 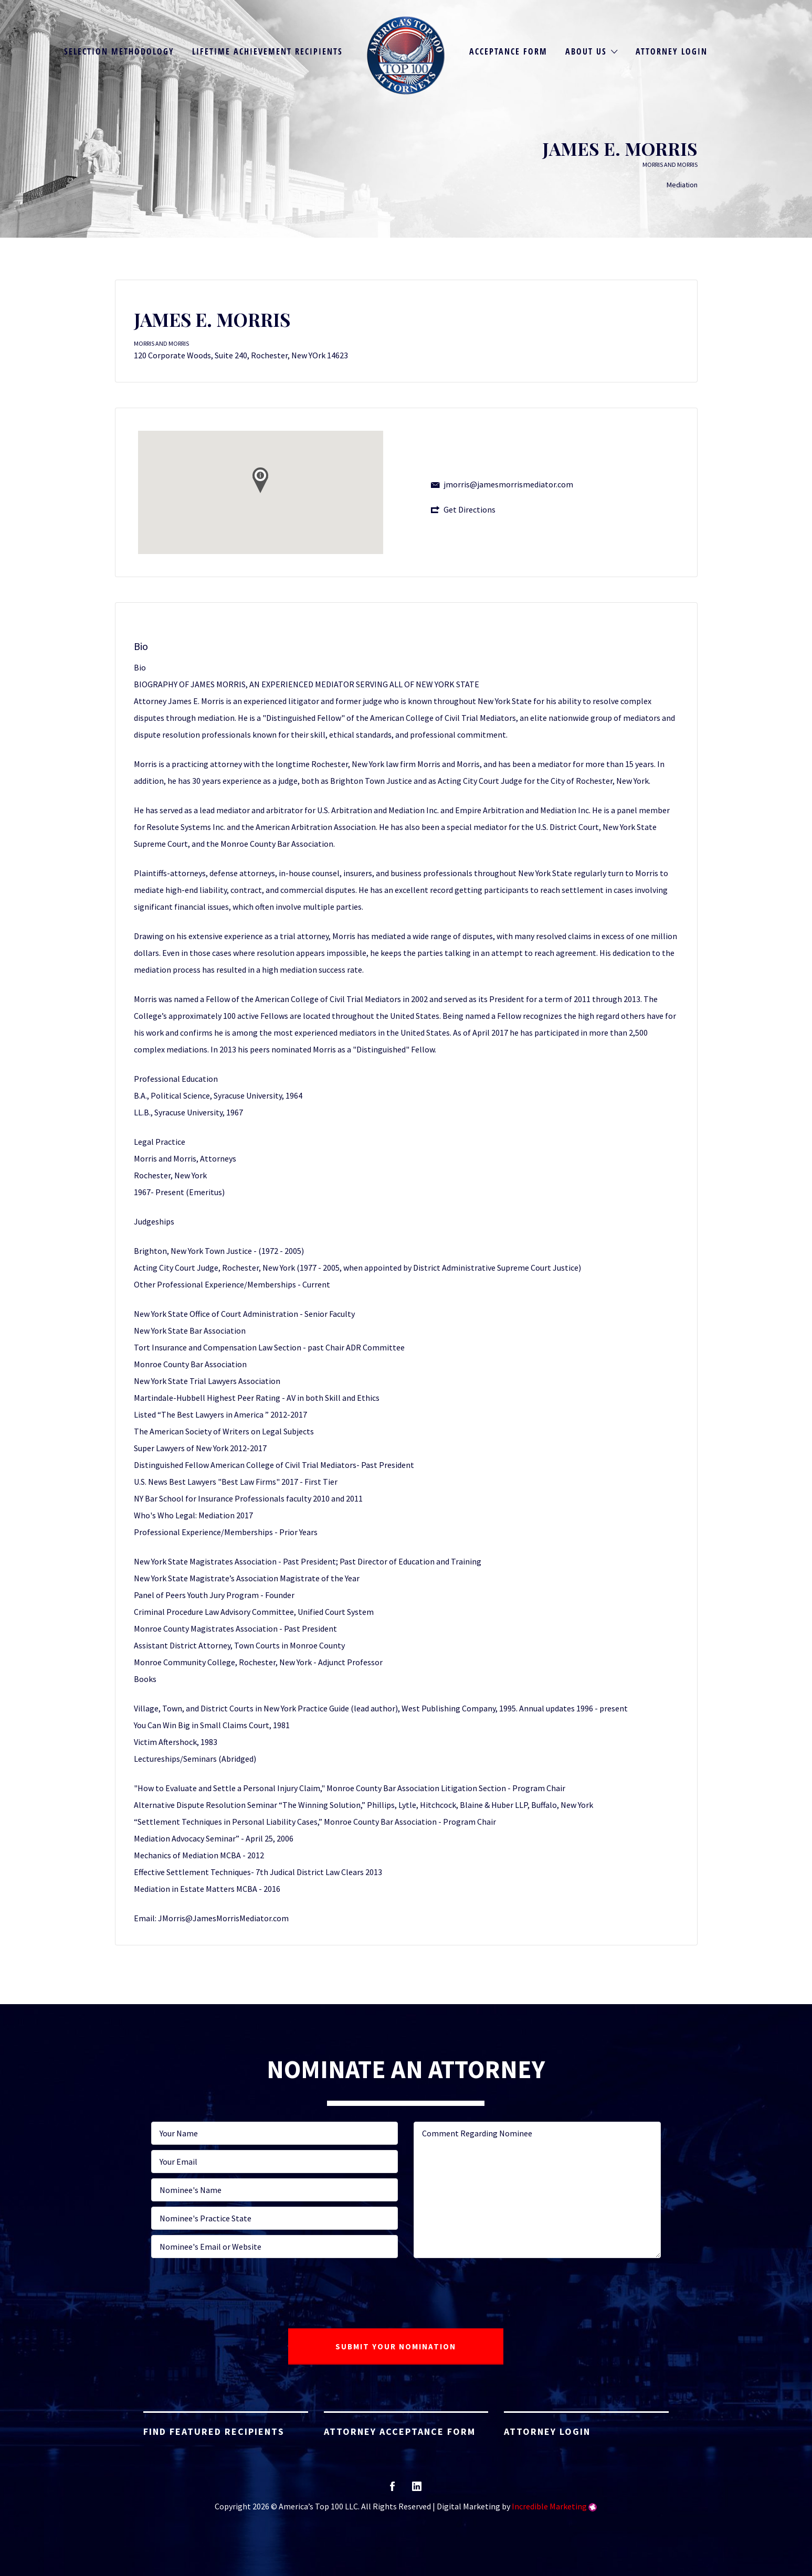 What do you see at coordinates (469, 509) in the screenshot?
I see `Get Directions` at bounding box center [469, 509].